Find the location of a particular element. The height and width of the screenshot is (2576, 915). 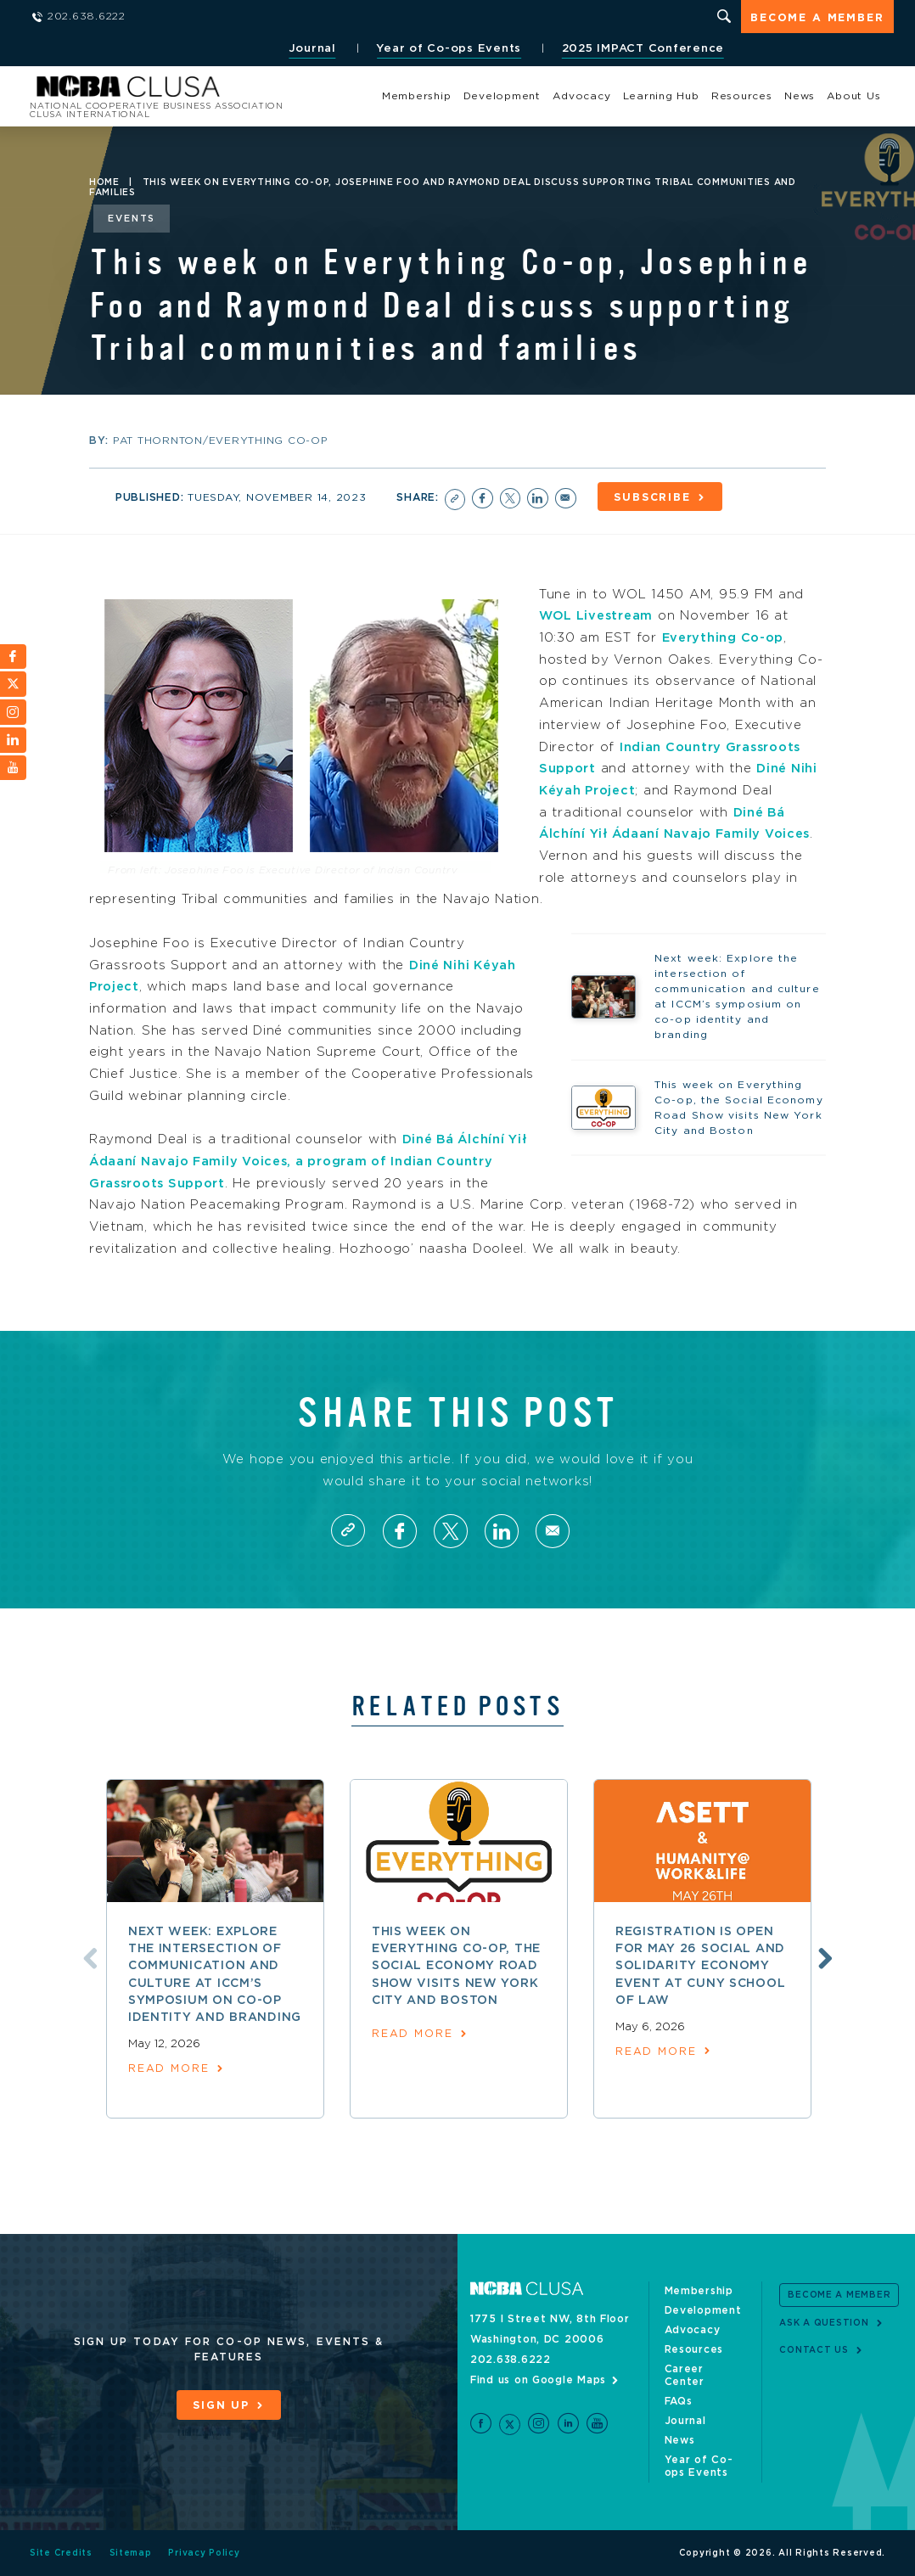

This week on Everything Co-op, the Social Economy Road Show visits New York City and Boston is located at coordinates (457, 1966).